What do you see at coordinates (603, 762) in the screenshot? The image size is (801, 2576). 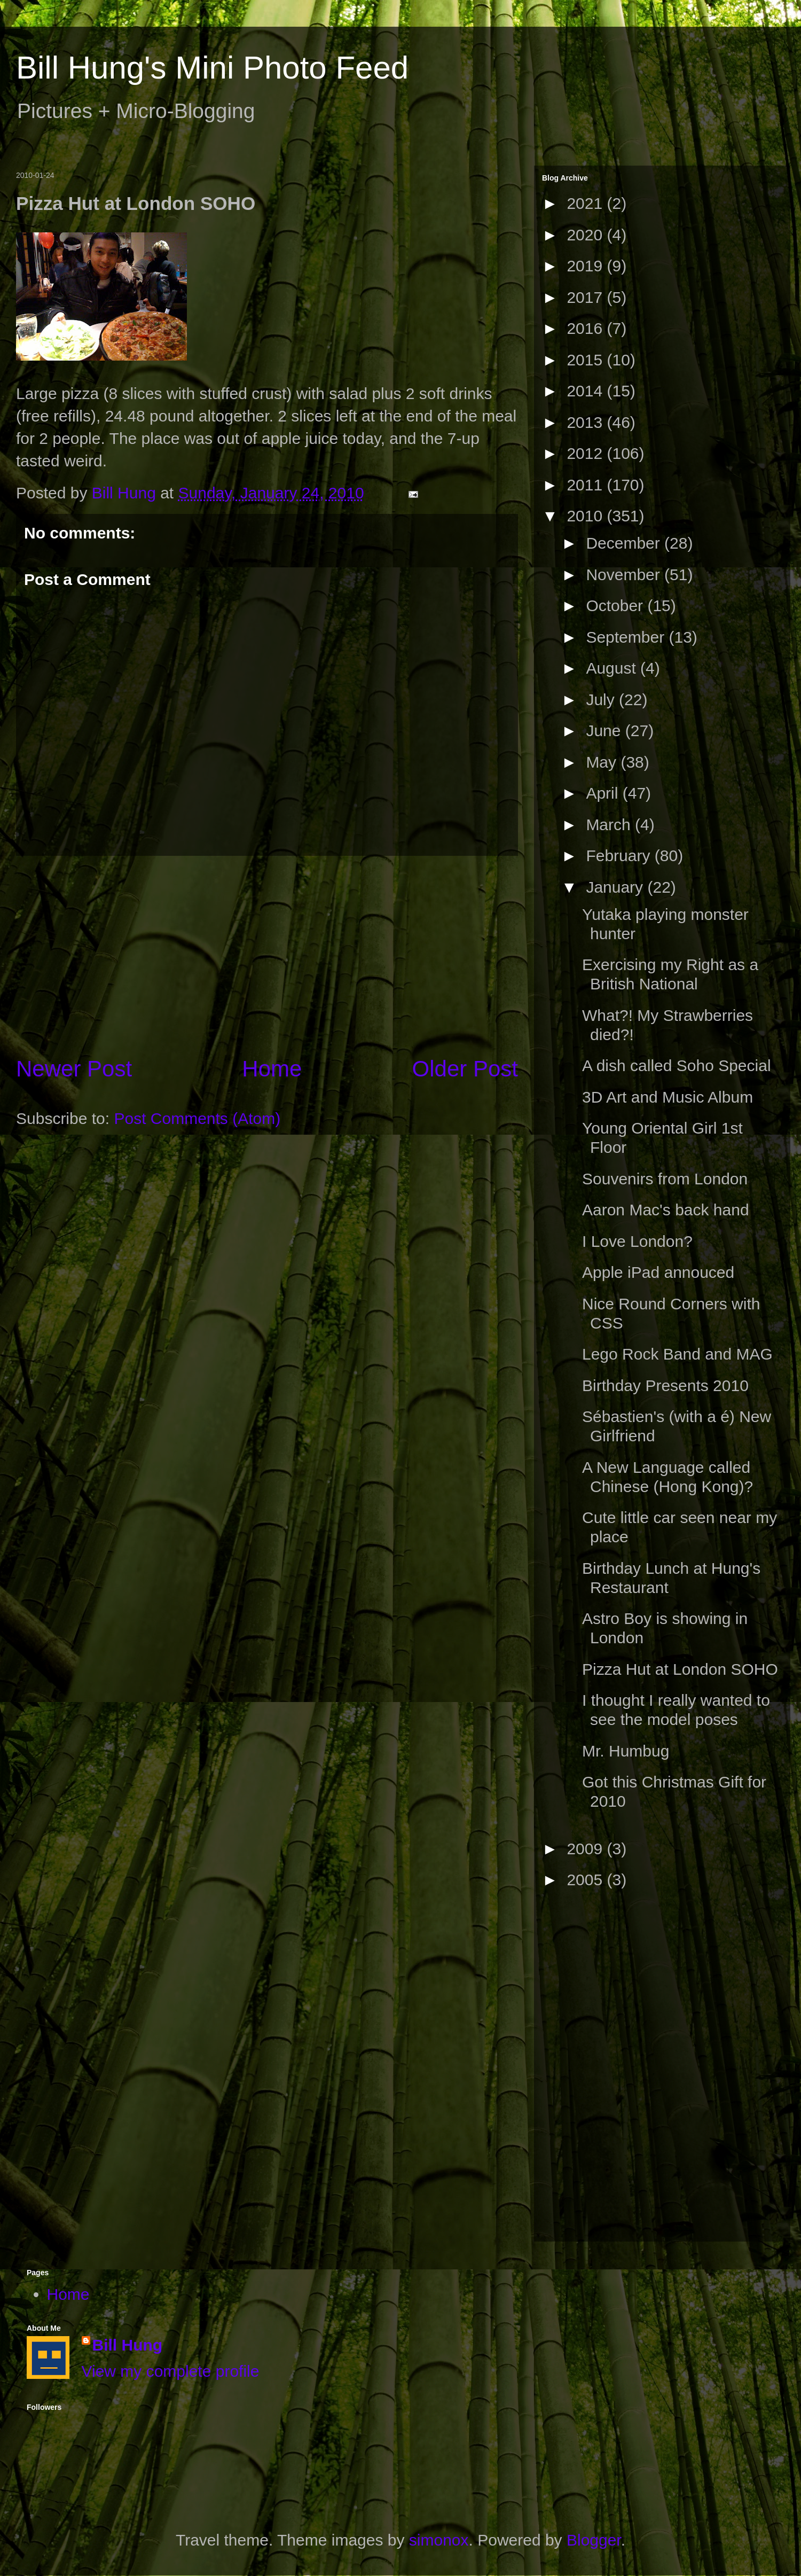 I see `May` at bounding box center [603, 762].